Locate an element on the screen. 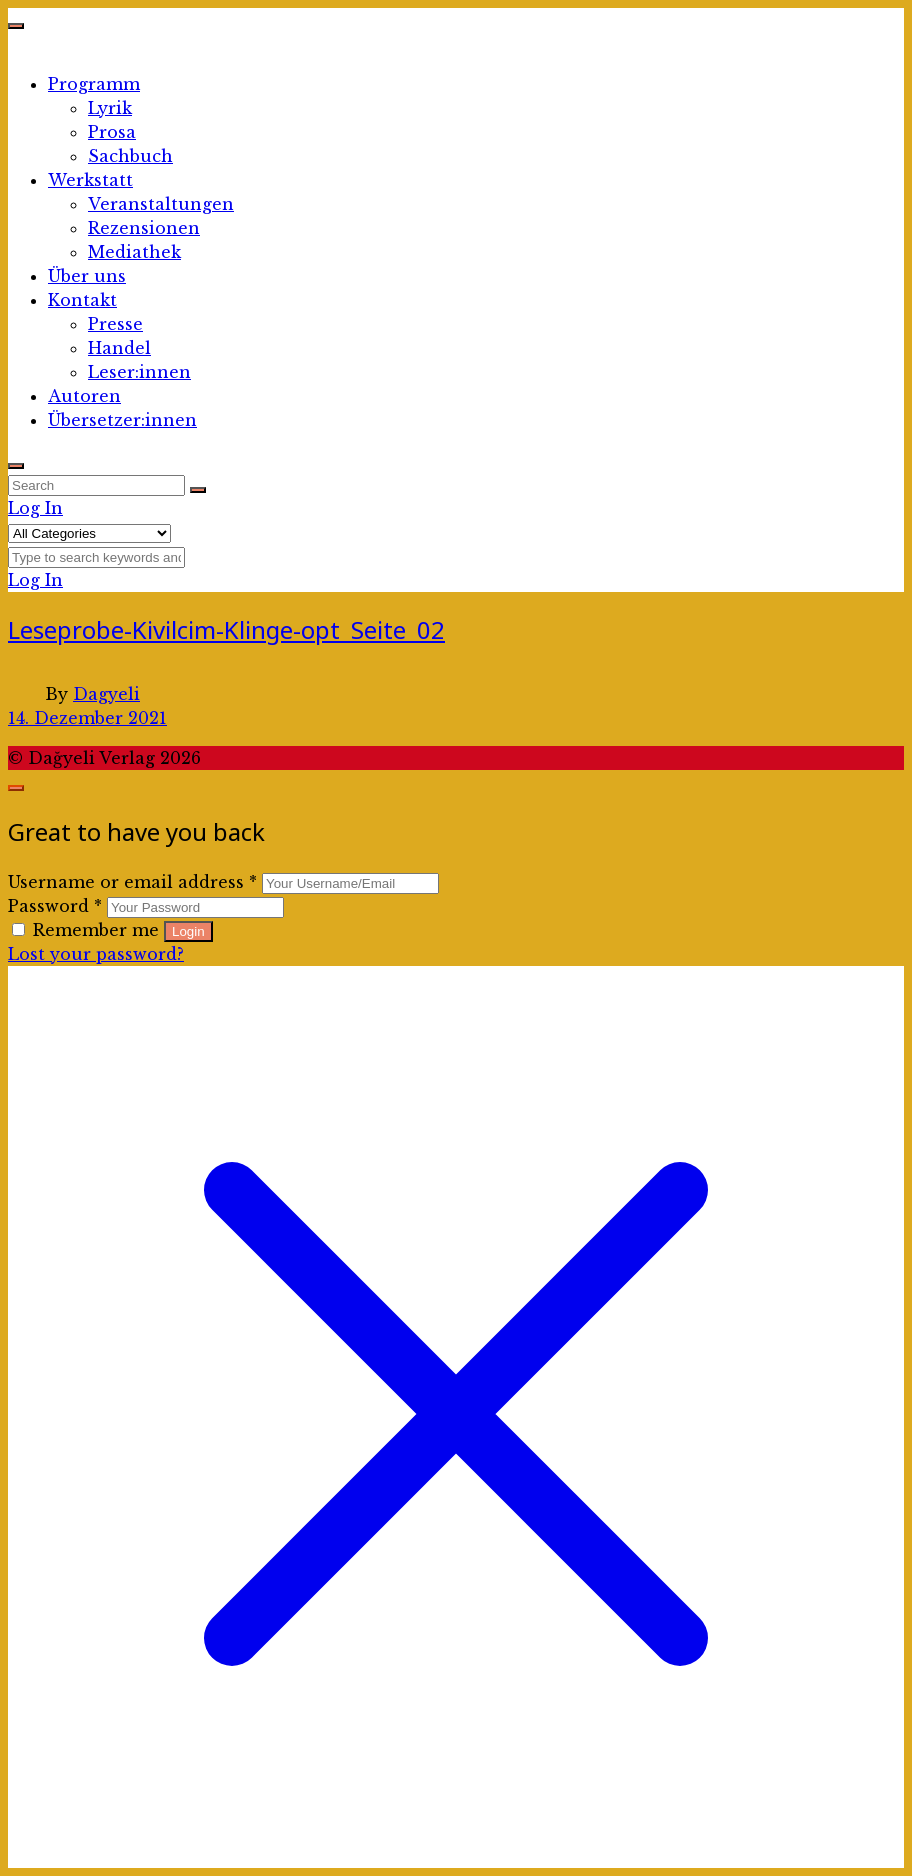 This screenshot has width=912, height=1876. Password is located at coordinates (55, 906).